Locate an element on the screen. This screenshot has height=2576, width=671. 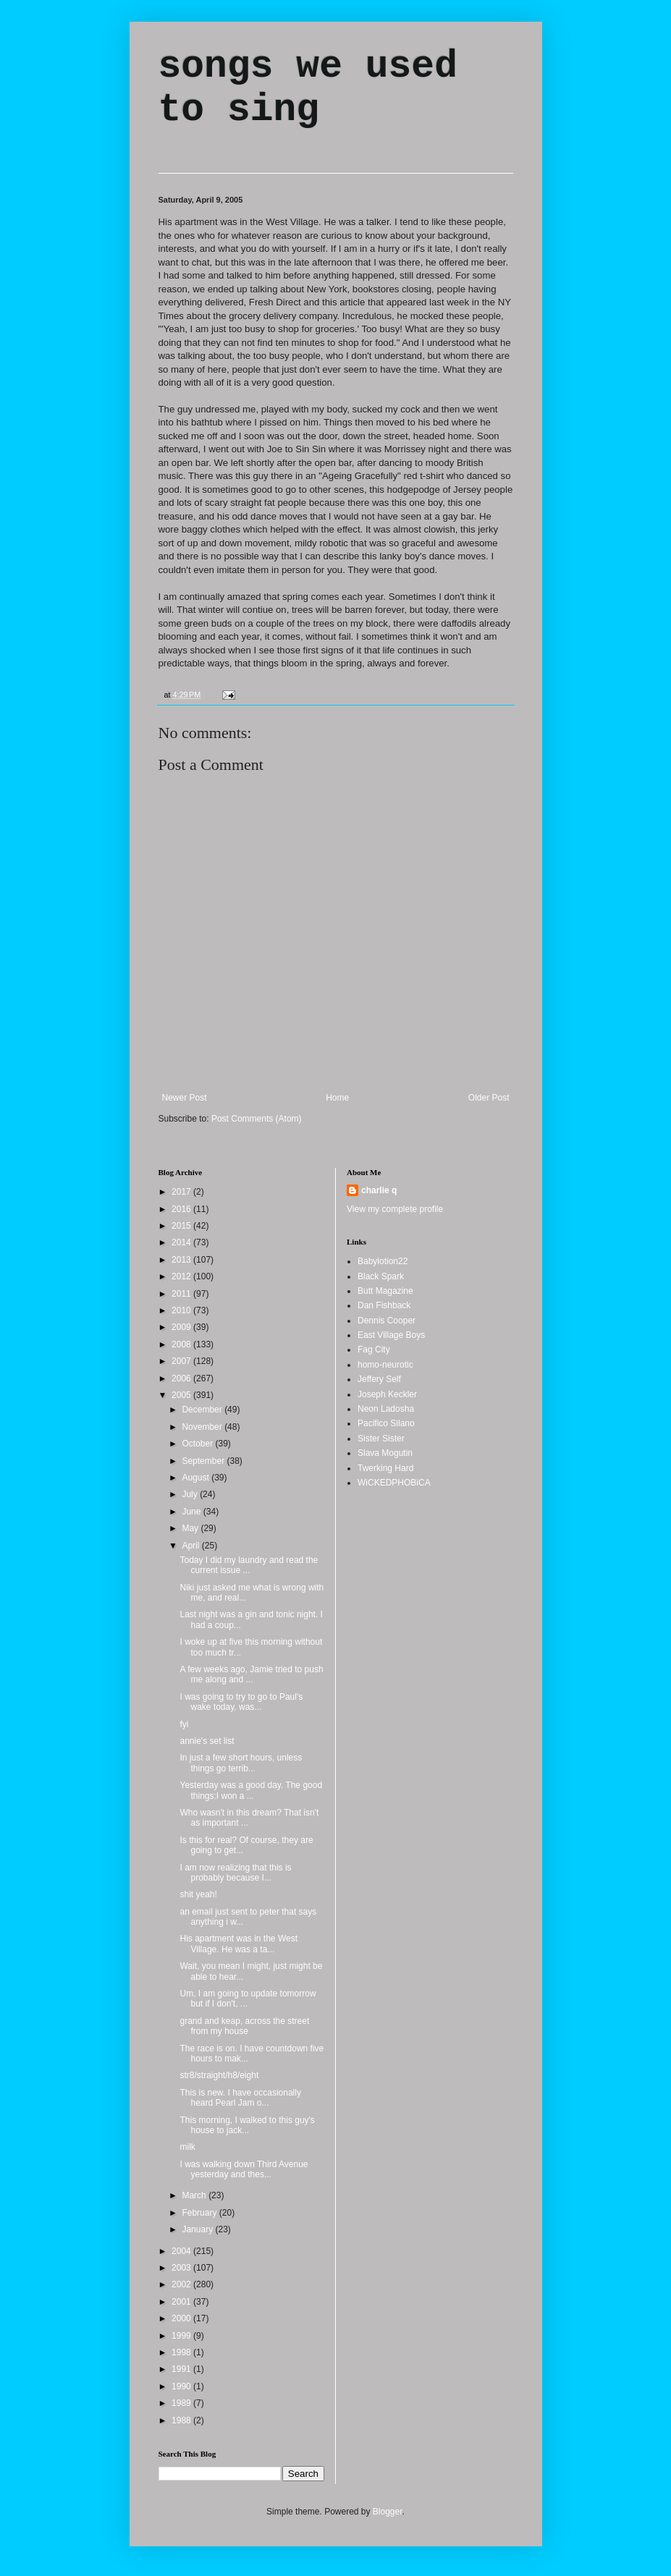
2000 is located at coordinates (182, 2318).